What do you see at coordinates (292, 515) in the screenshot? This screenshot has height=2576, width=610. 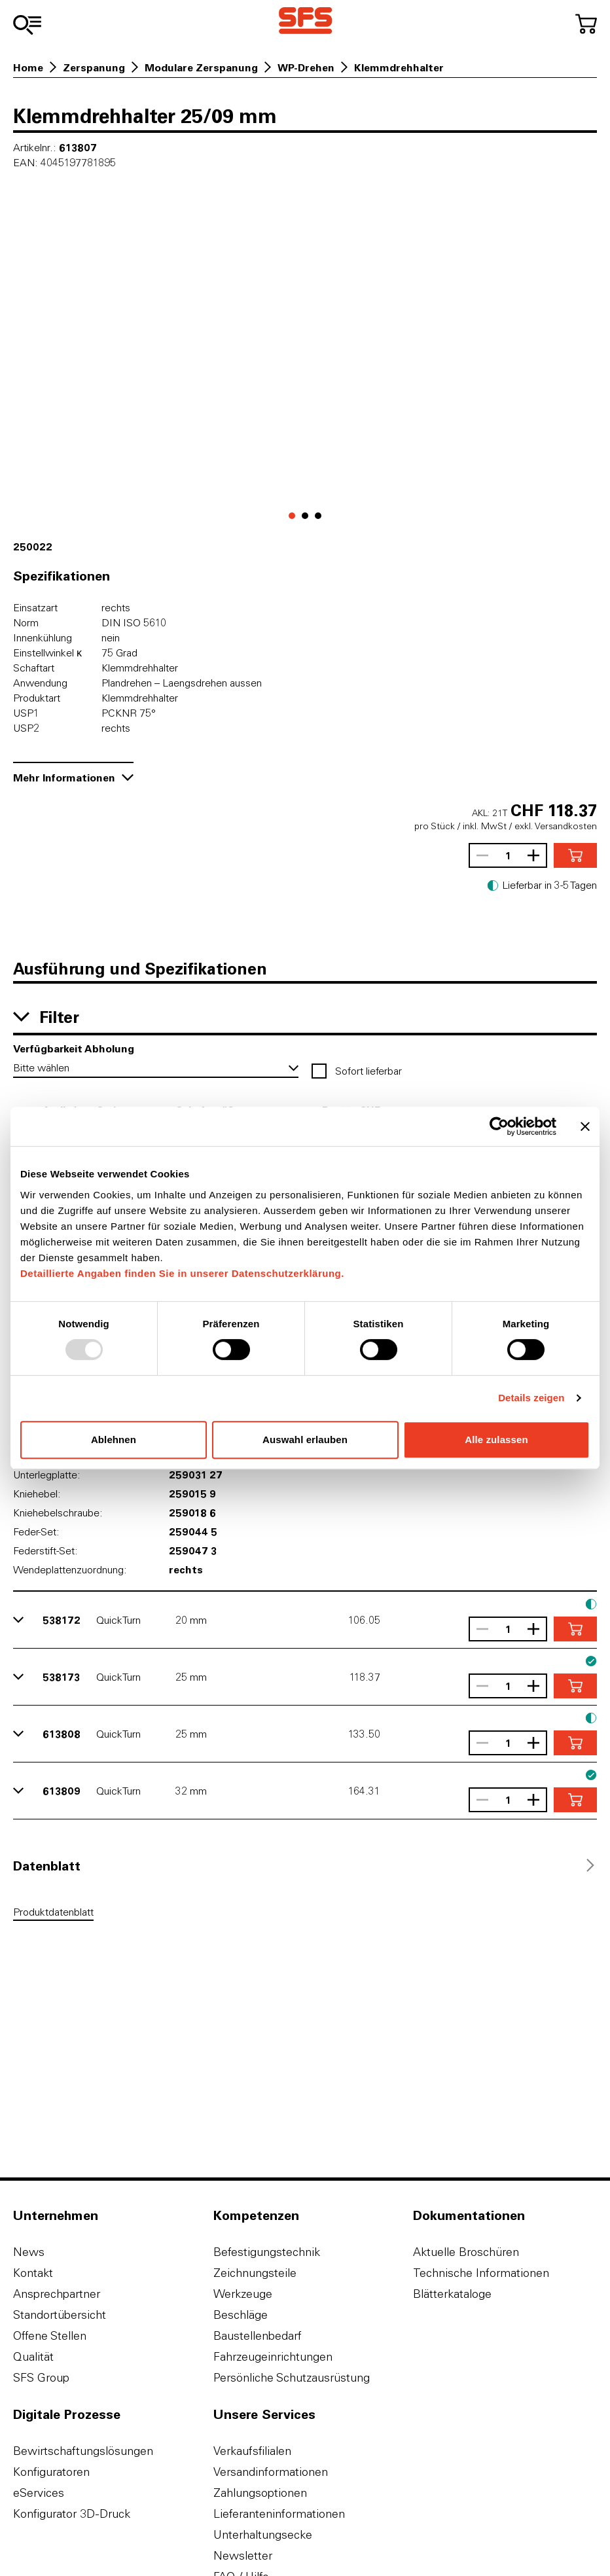 I see `[Gehe zu 0]` at bounding box center [292, 515].